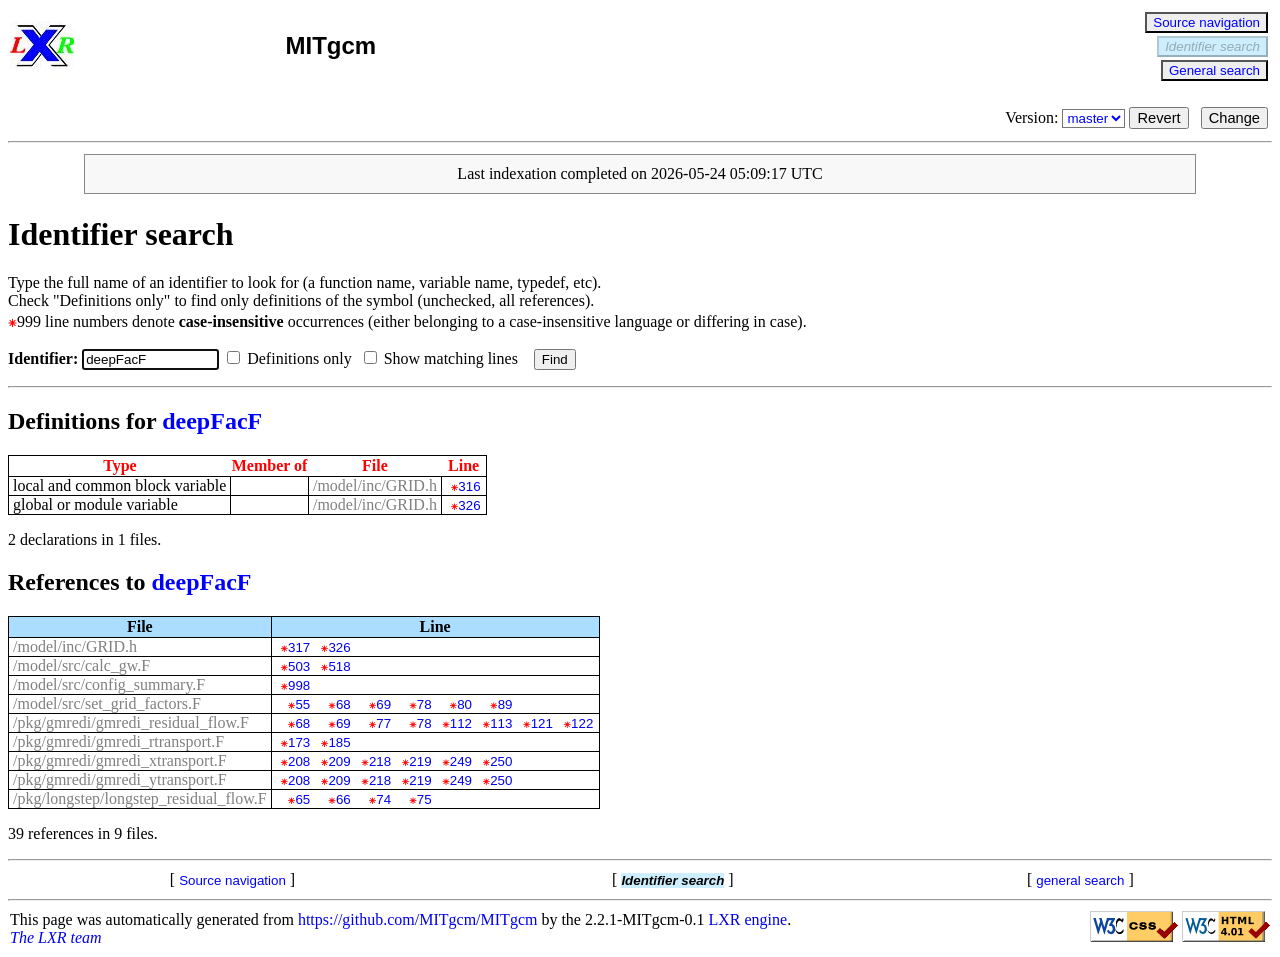 The image size is (1280, 957). What do you see at coordinates (299, 666) in the screenshot?
I see `503` at bounding box center [299, 666].